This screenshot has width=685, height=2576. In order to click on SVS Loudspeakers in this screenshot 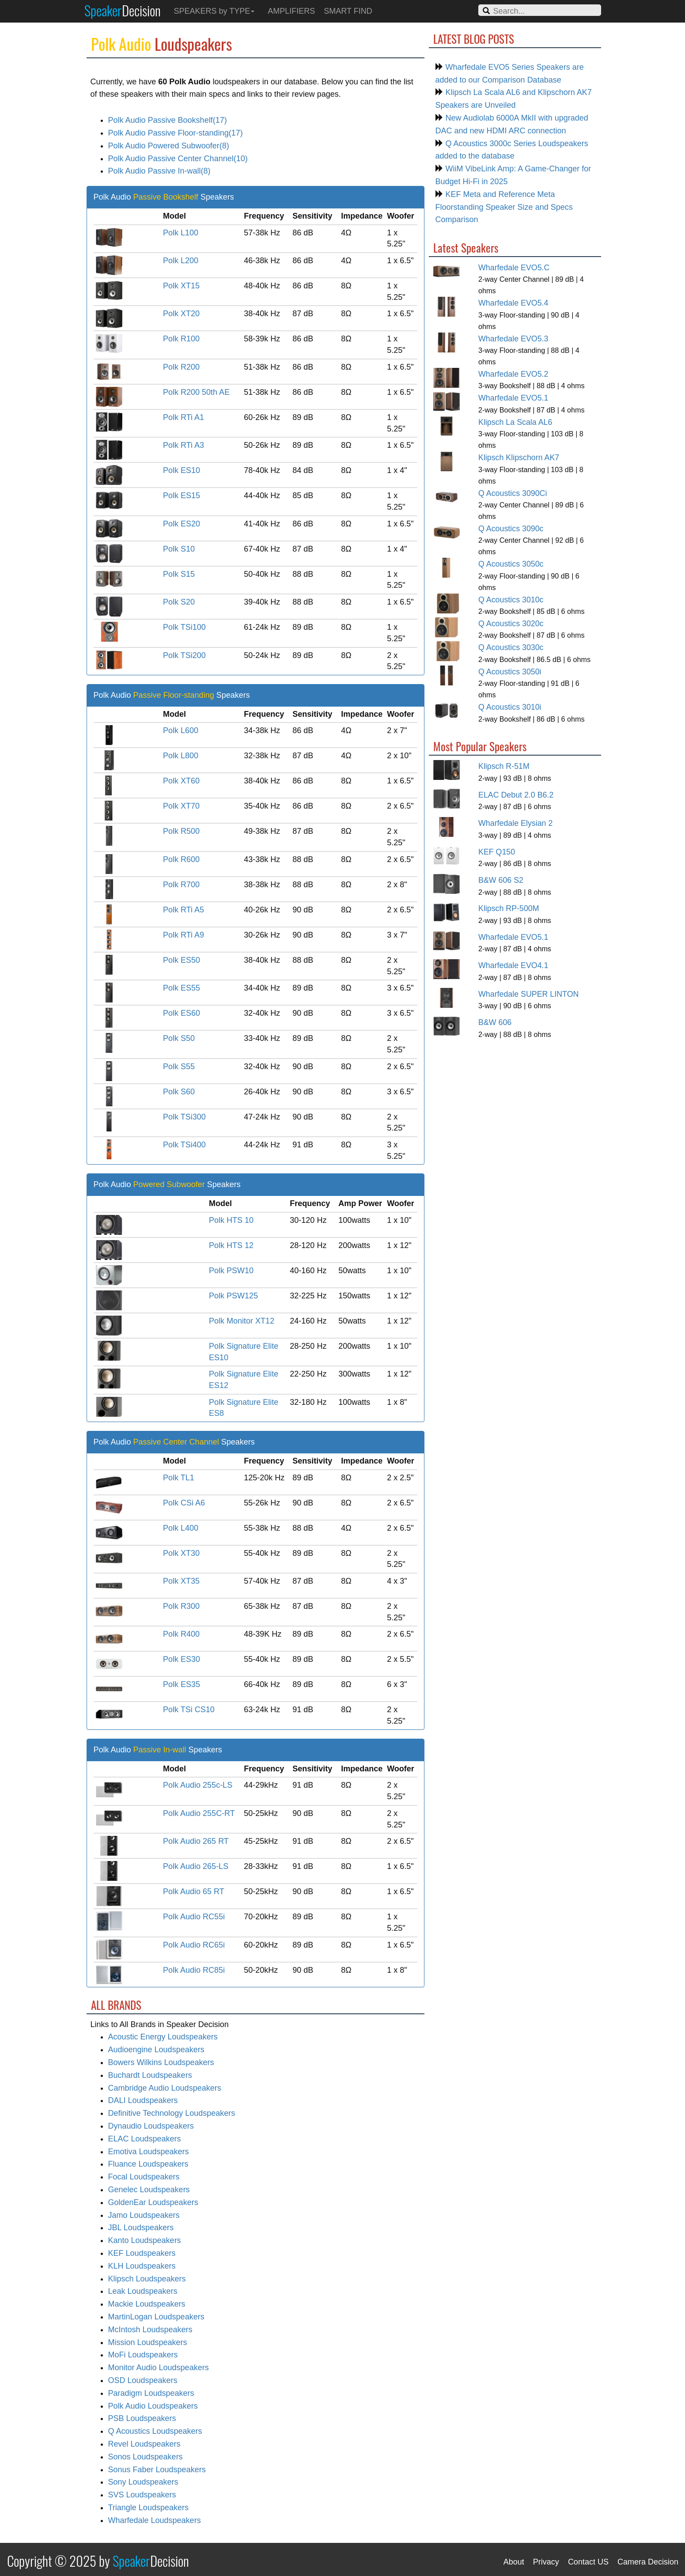, I will do `click(142, 2494)`.